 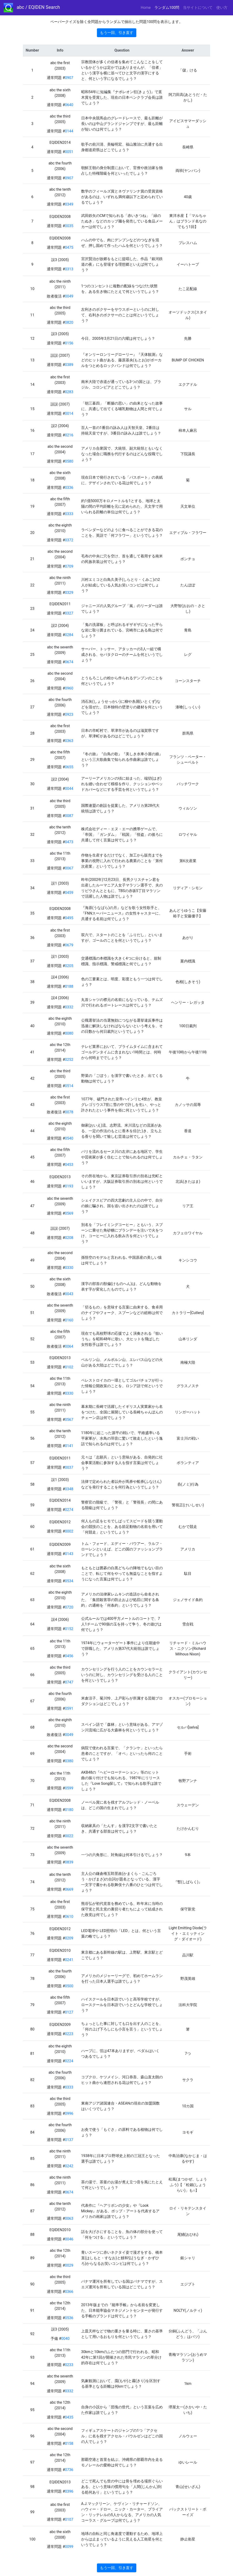 I want to click on 0348, so click(x=69, y=1489).